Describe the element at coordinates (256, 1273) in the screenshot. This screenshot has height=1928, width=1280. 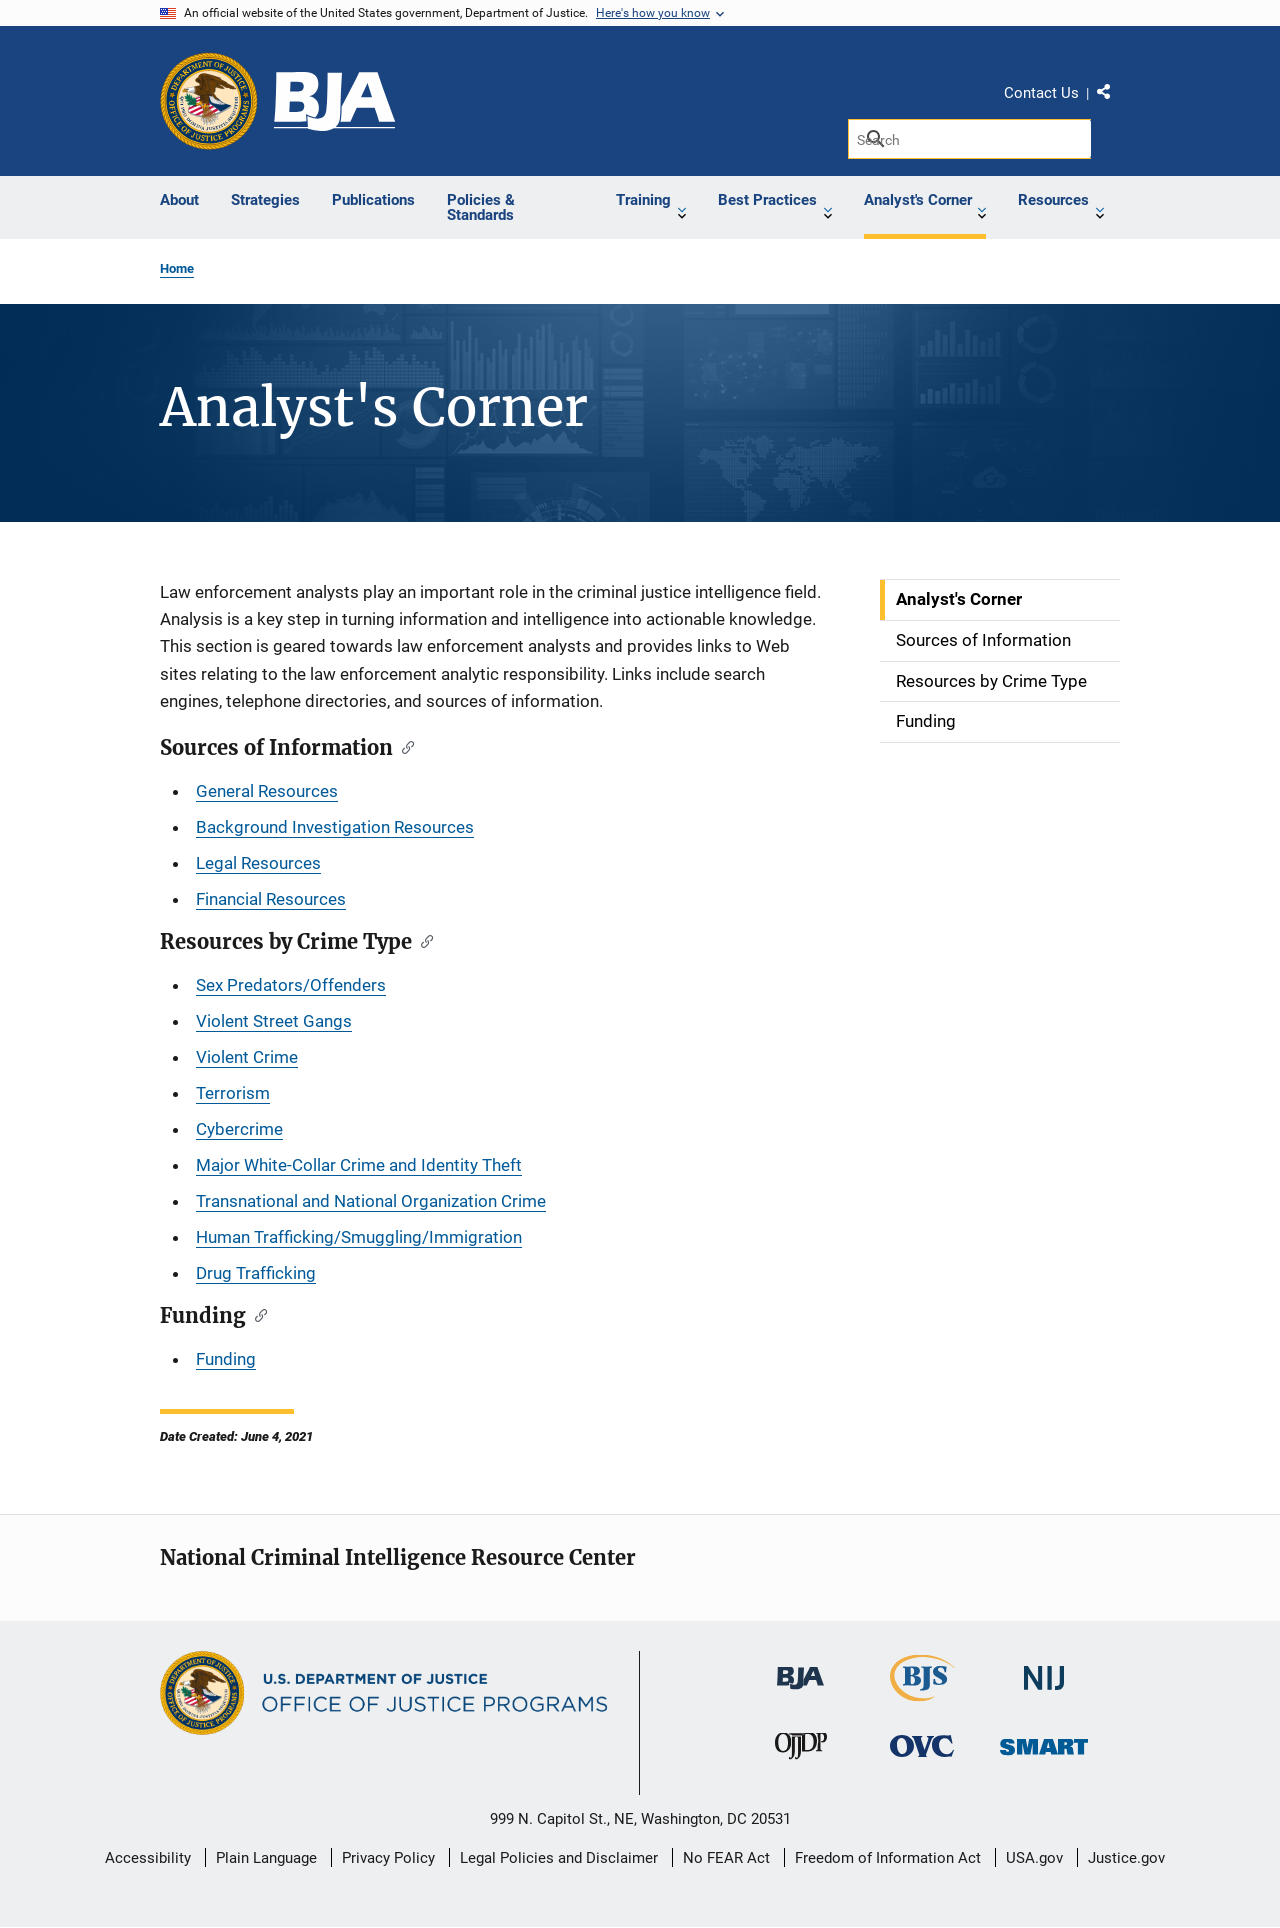
I see `Drug Trafficking` at that location.